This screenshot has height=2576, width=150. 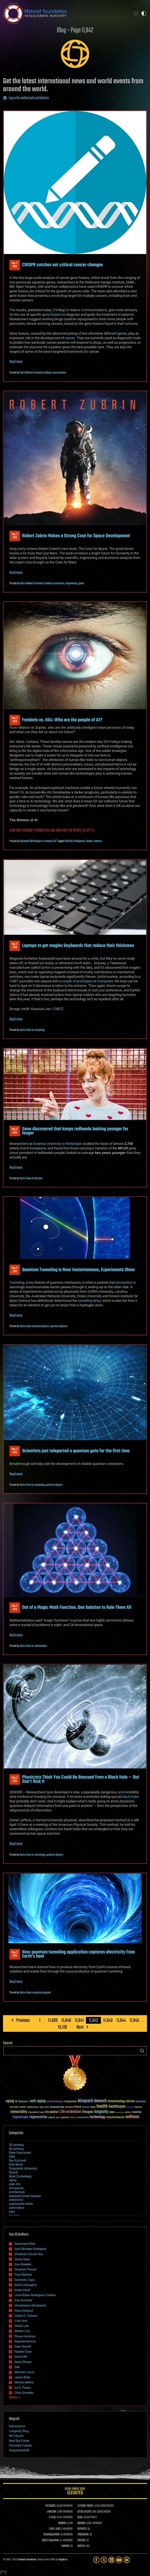 What do you see at coordinates (116, 2101) in the screenshot?
I see `biotechnology [biotechnology (74 items)]` at bounding box center [116, 2101].